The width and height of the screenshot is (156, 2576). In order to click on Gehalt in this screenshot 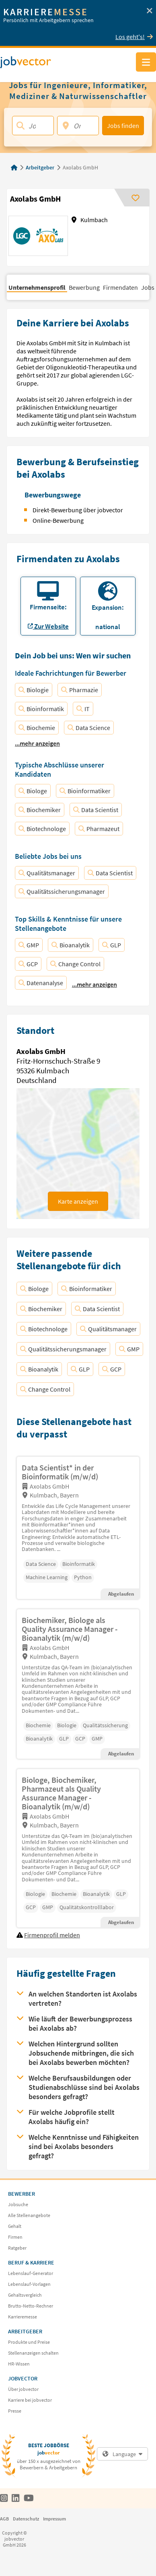, I will do `click(14, 2226)`.